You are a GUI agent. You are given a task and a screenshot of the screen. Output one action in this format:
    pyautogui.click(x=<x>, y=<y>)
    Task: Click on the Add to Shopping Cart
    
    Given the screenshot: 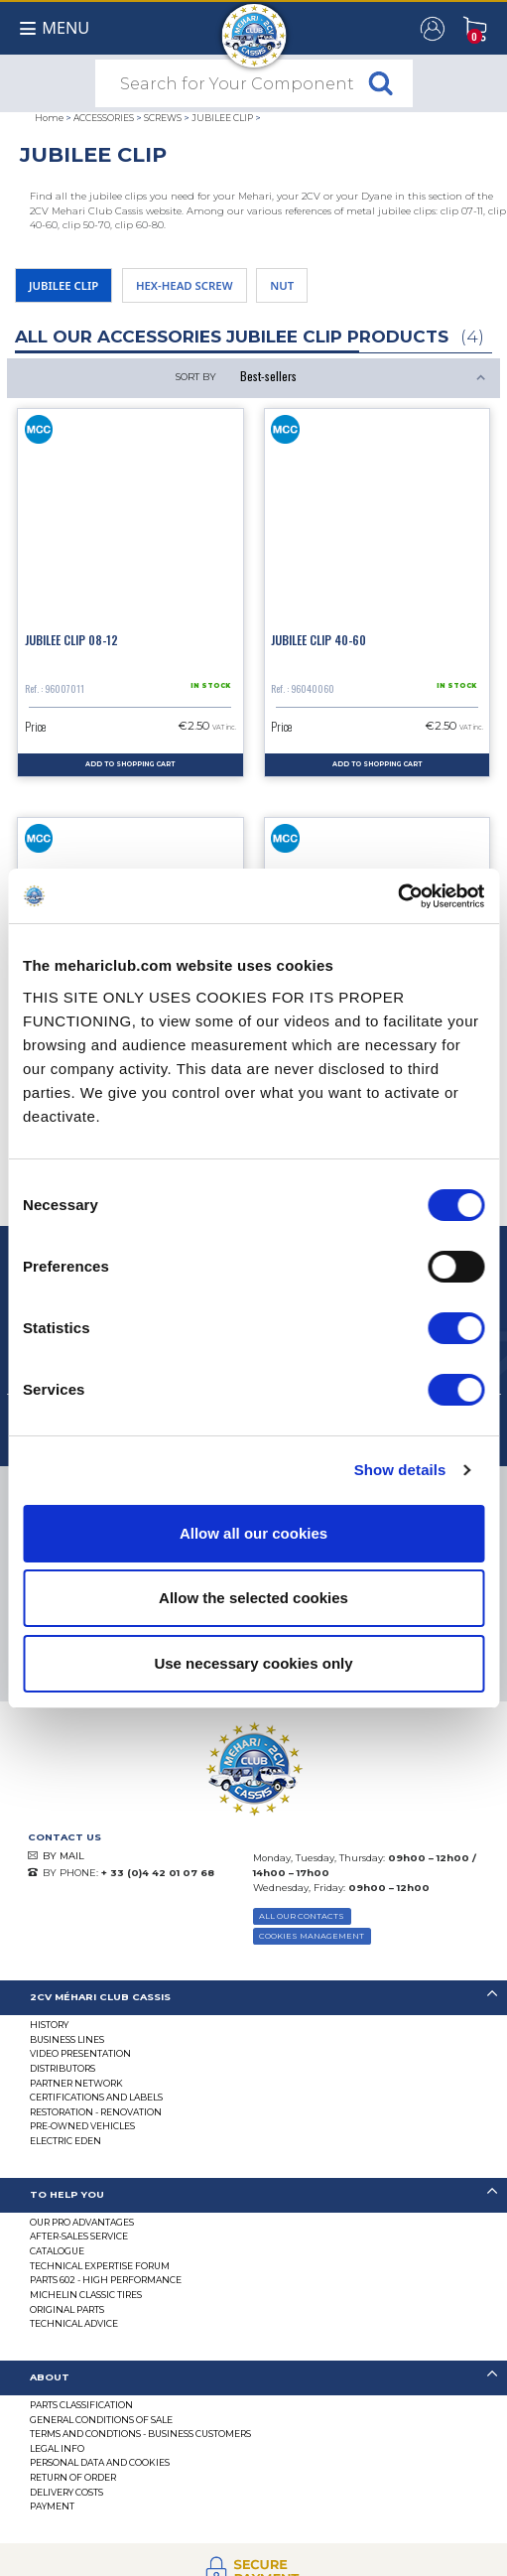 What is the action you would take?
    pyautogui.click(x=130, y=764)
    